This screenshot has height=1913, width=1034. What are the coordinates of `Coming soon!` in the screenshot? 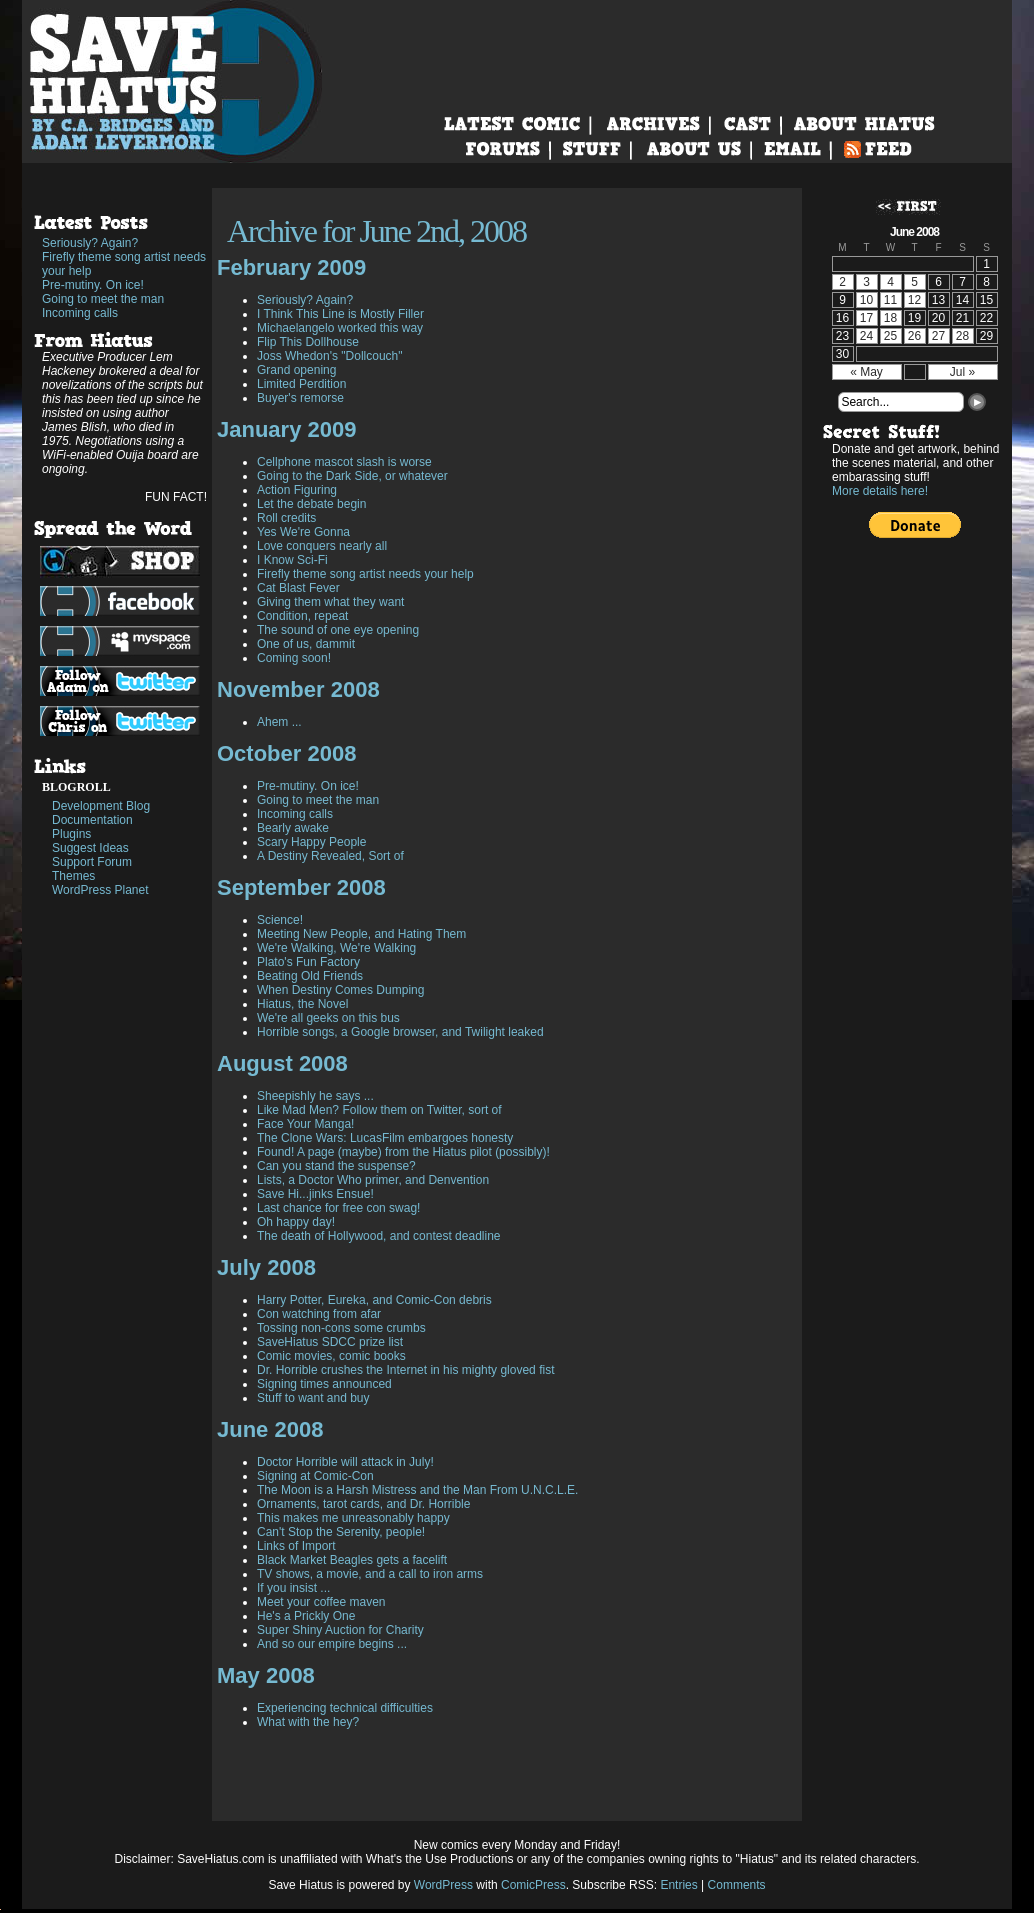 It's located at (294, 658).